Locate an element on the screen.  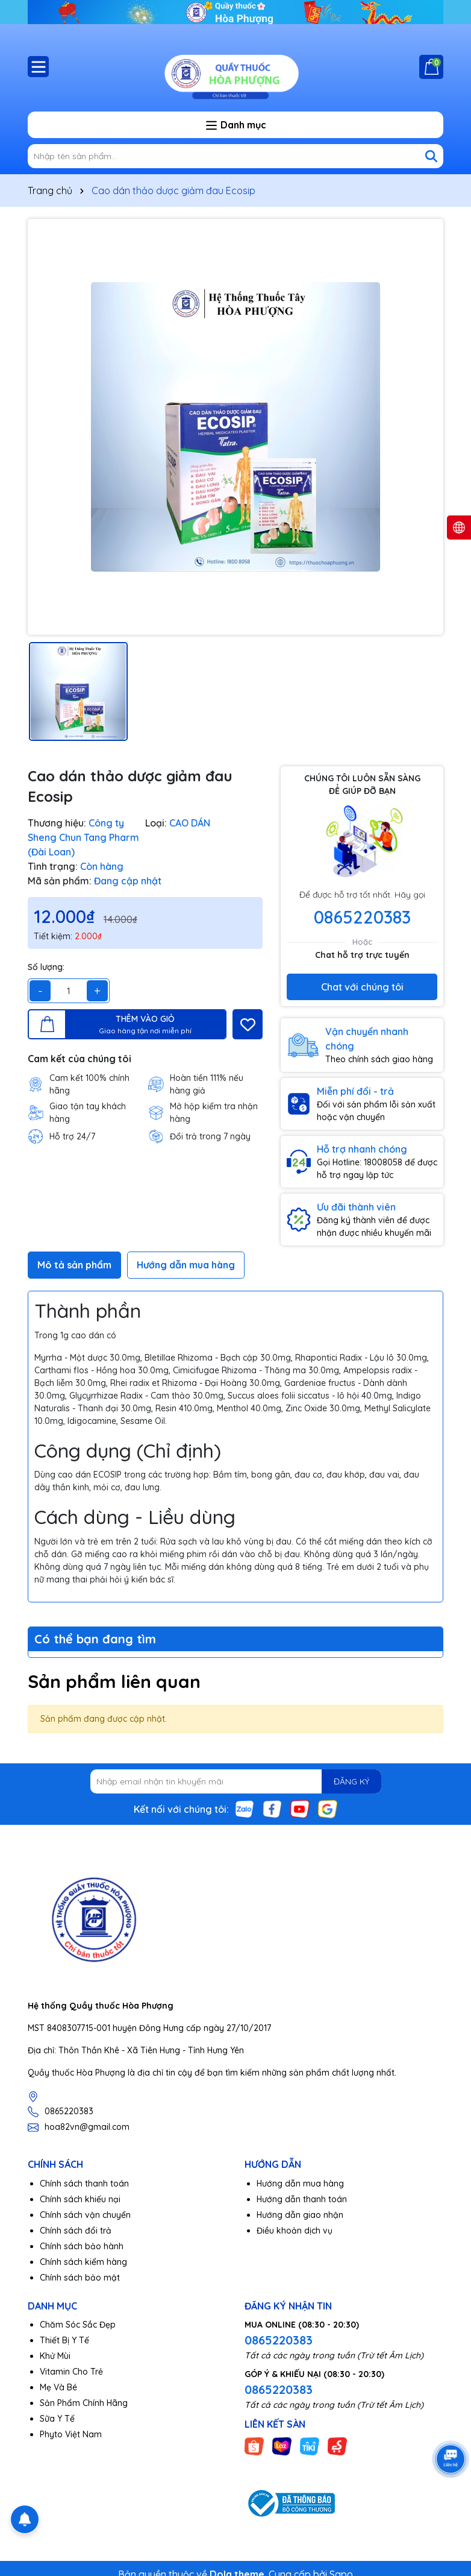
Số lượng: is located at coordinates (46, 967).